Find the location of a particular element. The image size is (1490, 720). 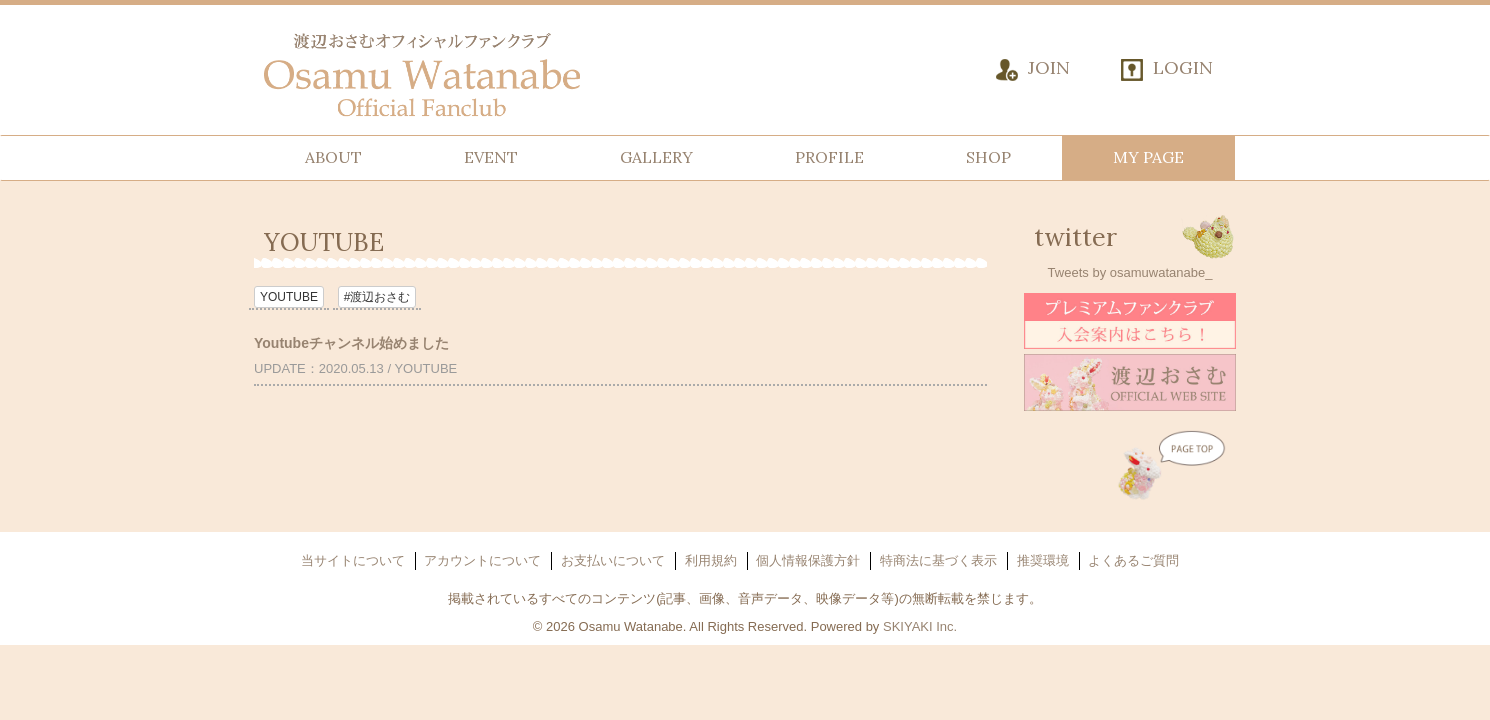

推奨環境 is located at coordinates (1043, 560).